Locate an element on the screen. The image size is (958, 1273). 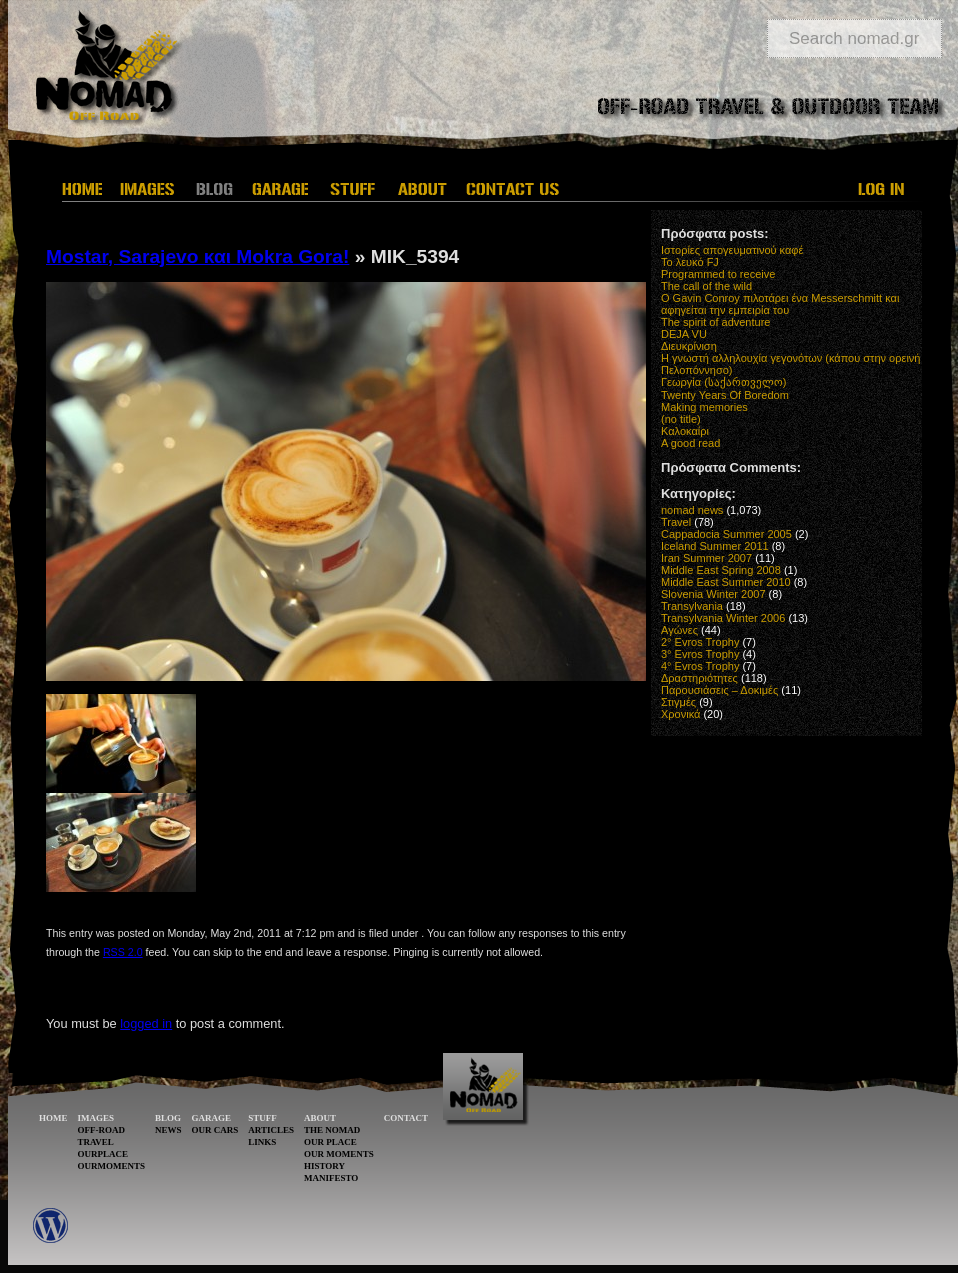
OURPLACE is located at coordinates (103, 1154).